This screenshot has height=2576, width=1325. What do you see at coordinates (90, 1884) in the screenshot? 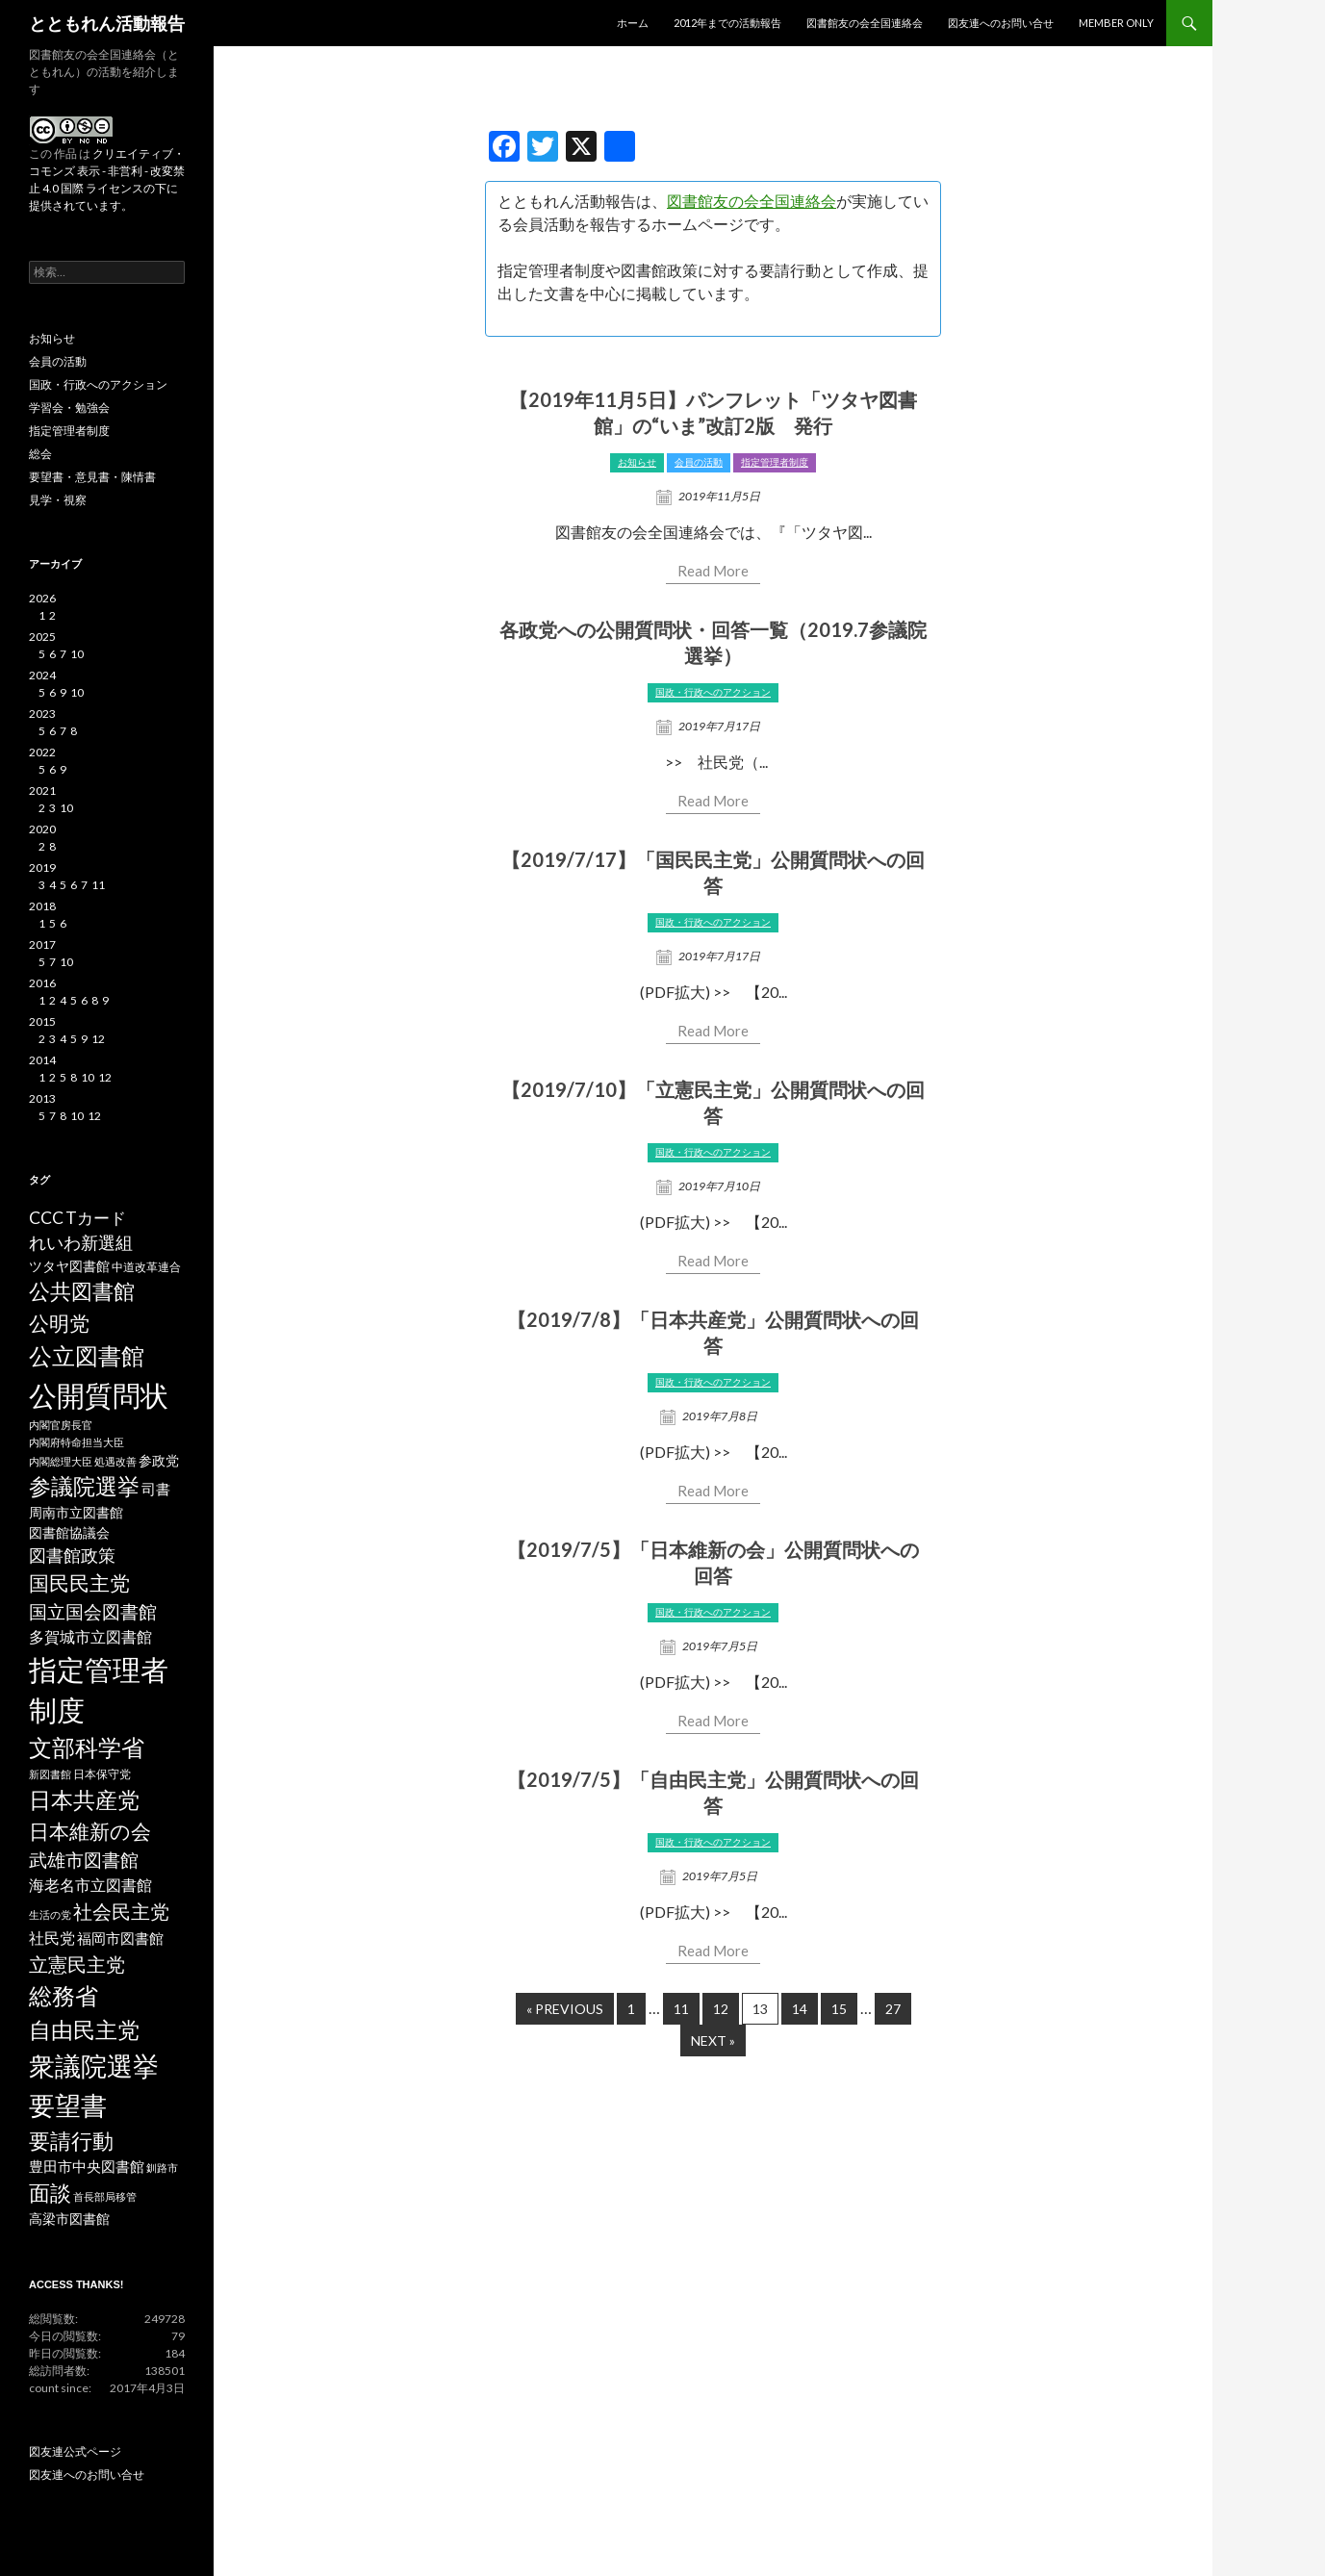
I see `海老名市立図書館 [海老名市立図書館 (7個の項目)]` at bounding box center [90, 1884].